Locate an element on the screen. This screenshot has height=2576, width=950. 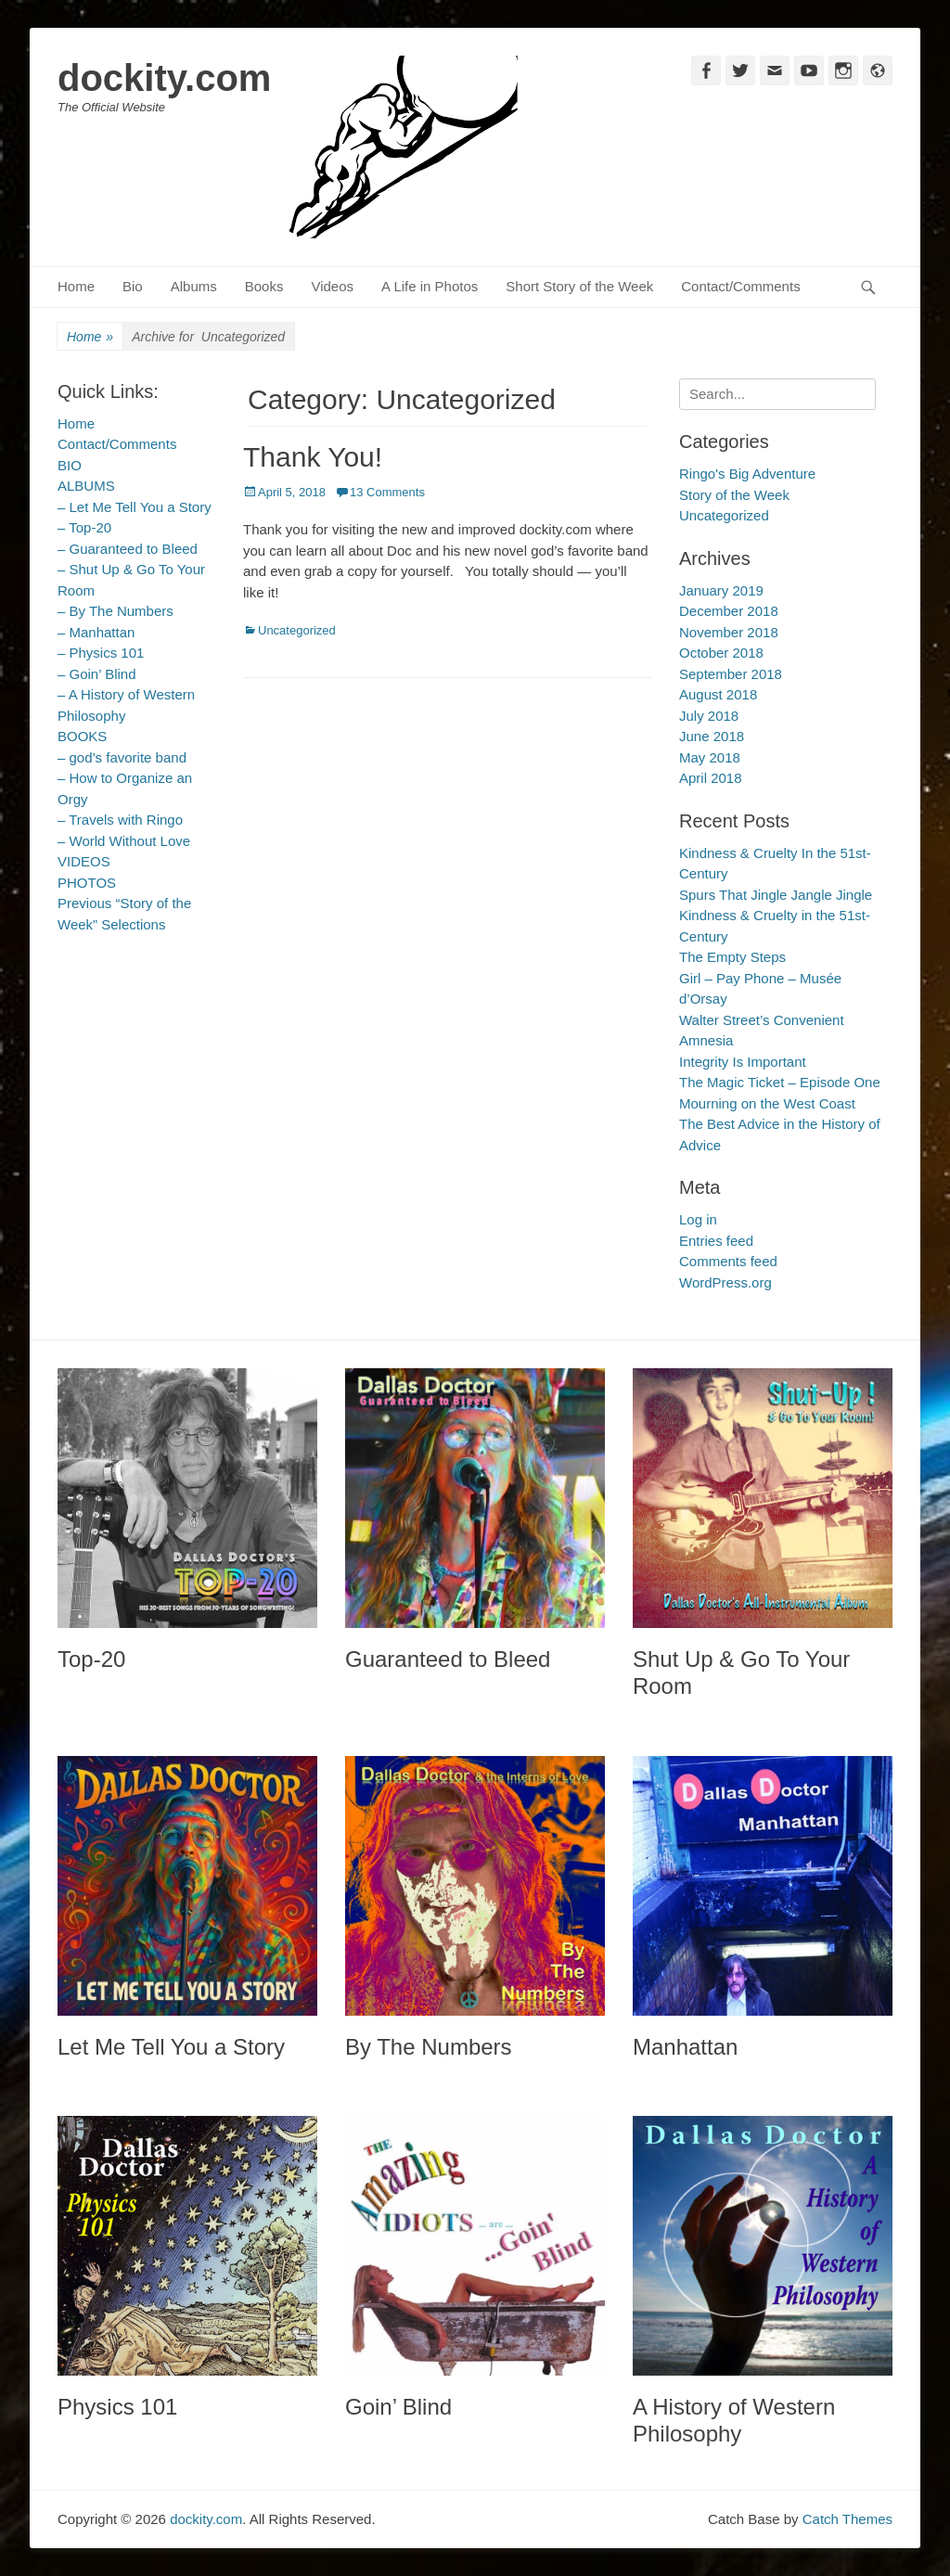
– Top-20 is located at coordinates (84, 527).